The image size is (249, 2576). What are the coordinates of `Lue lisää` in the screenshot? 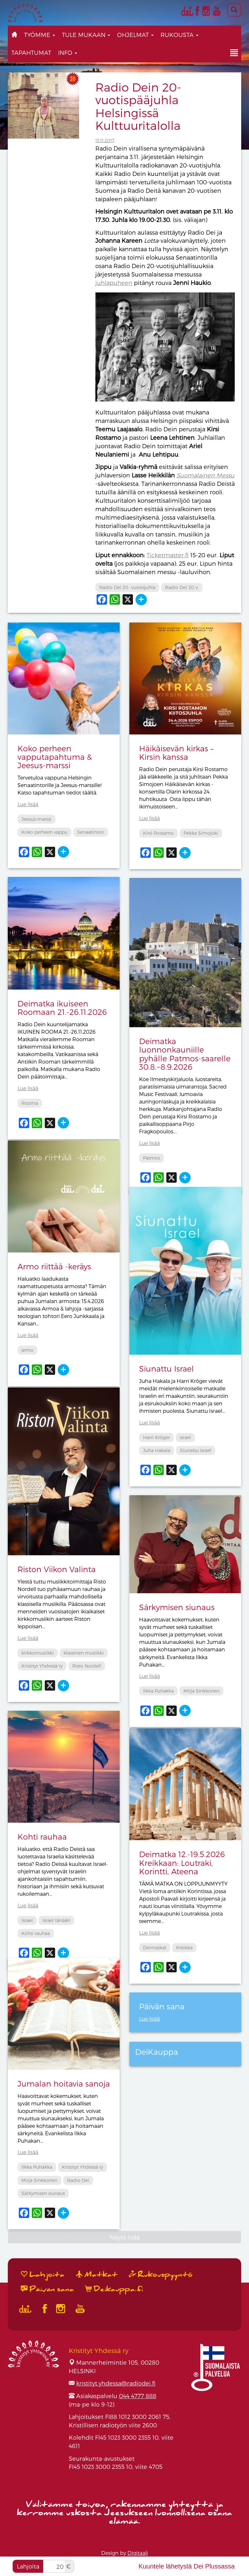 It's located at (28, 804).